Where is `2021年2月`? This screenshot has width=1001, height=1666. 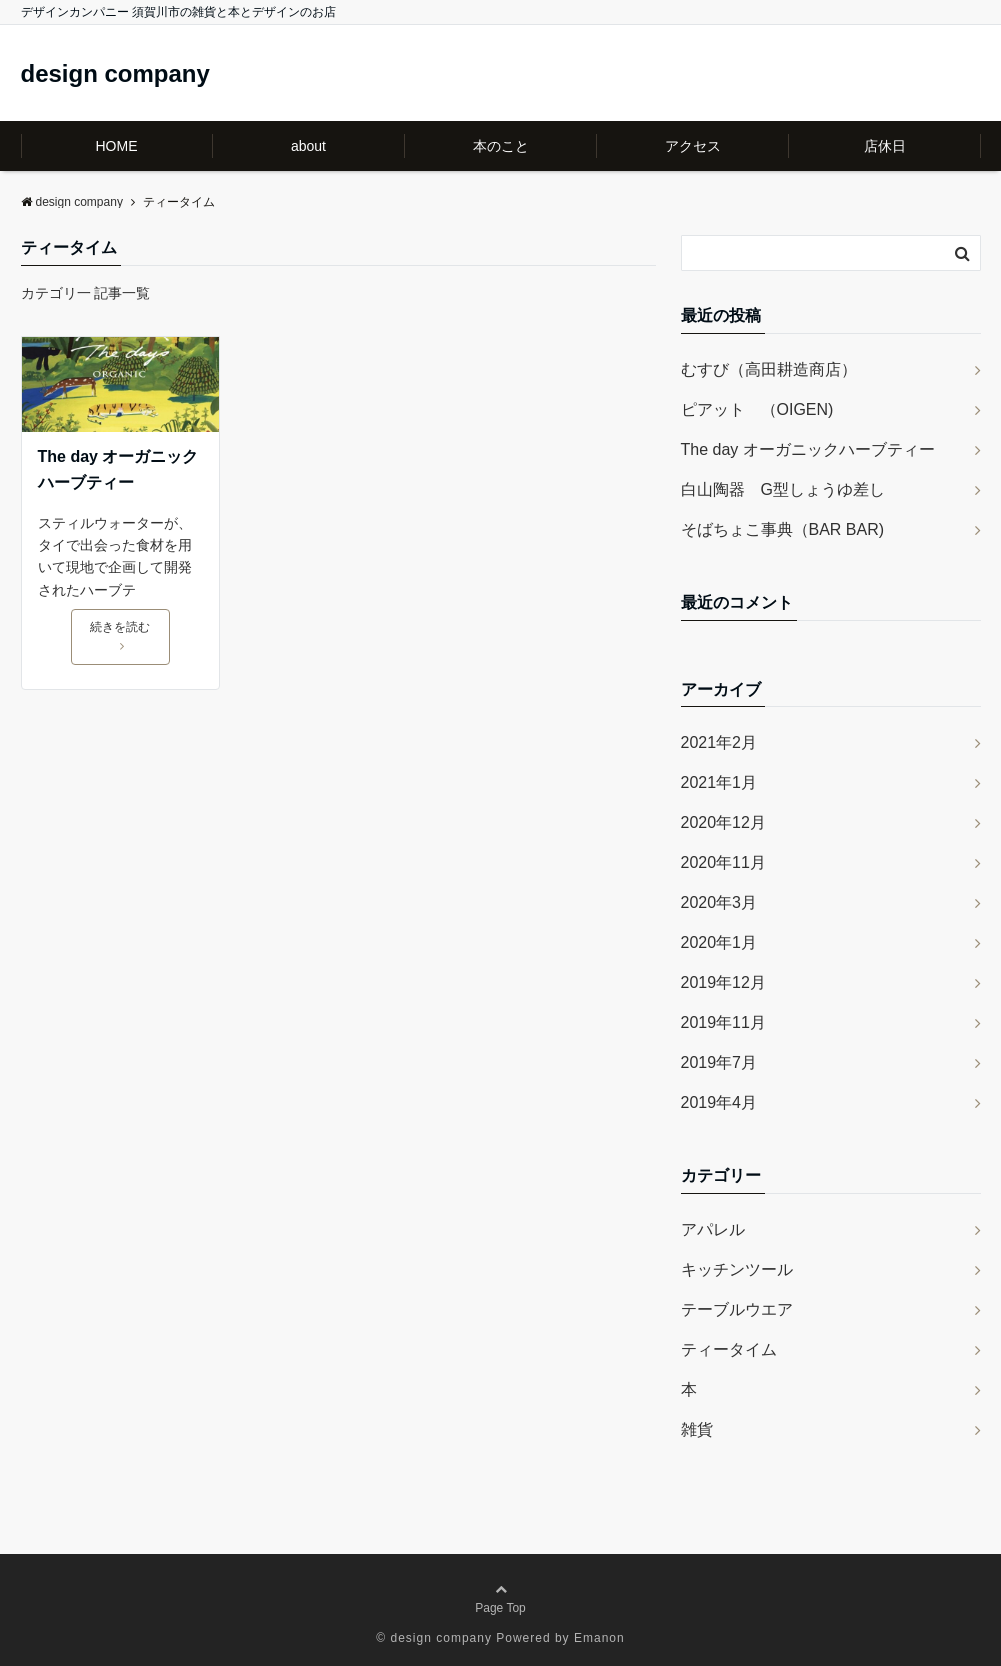 2021年2月 is located at coordinates (719, 742).